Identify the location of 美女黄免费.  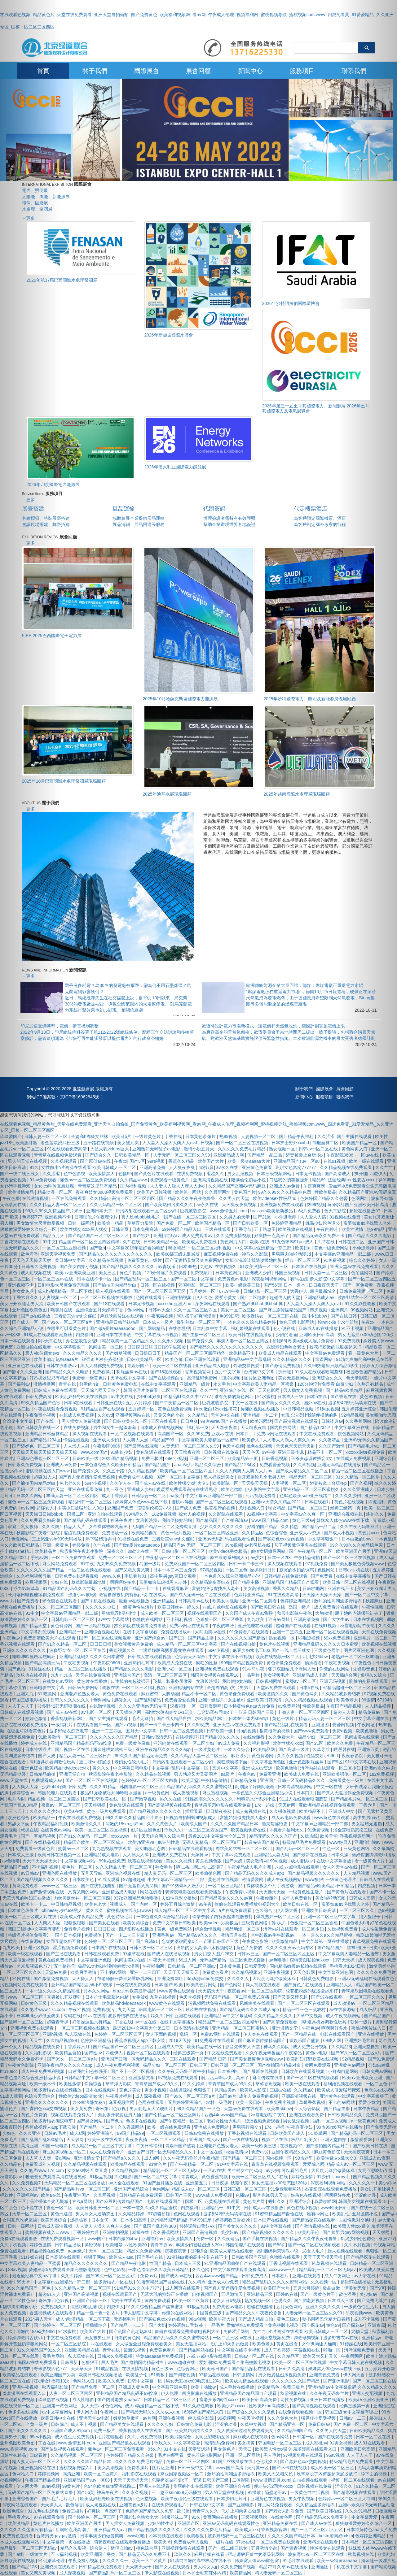
(81, 2108).